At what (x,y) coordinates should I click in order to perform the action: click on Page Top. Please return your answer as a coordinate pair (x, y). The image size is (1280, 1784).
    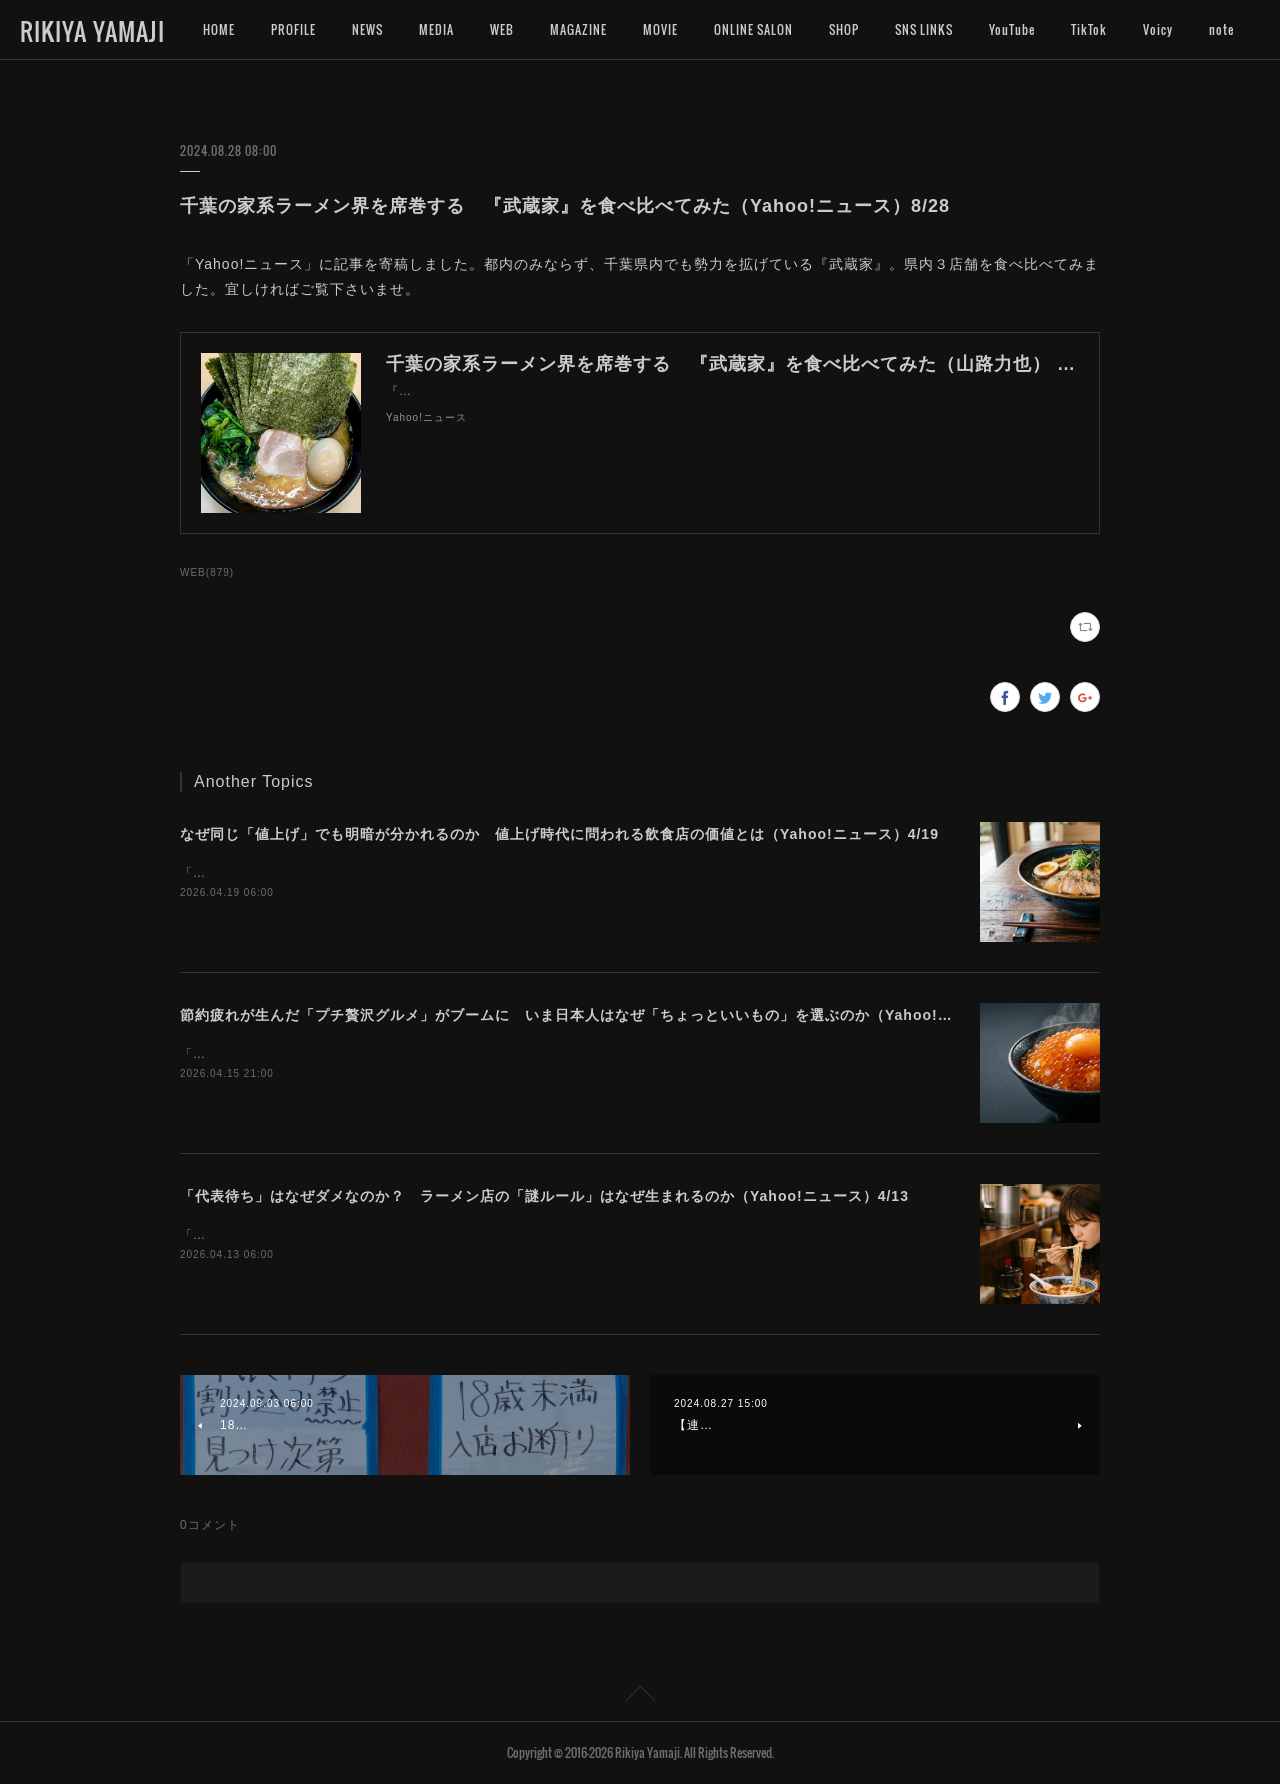
    Looking at the image, I should click on (640, 1697).